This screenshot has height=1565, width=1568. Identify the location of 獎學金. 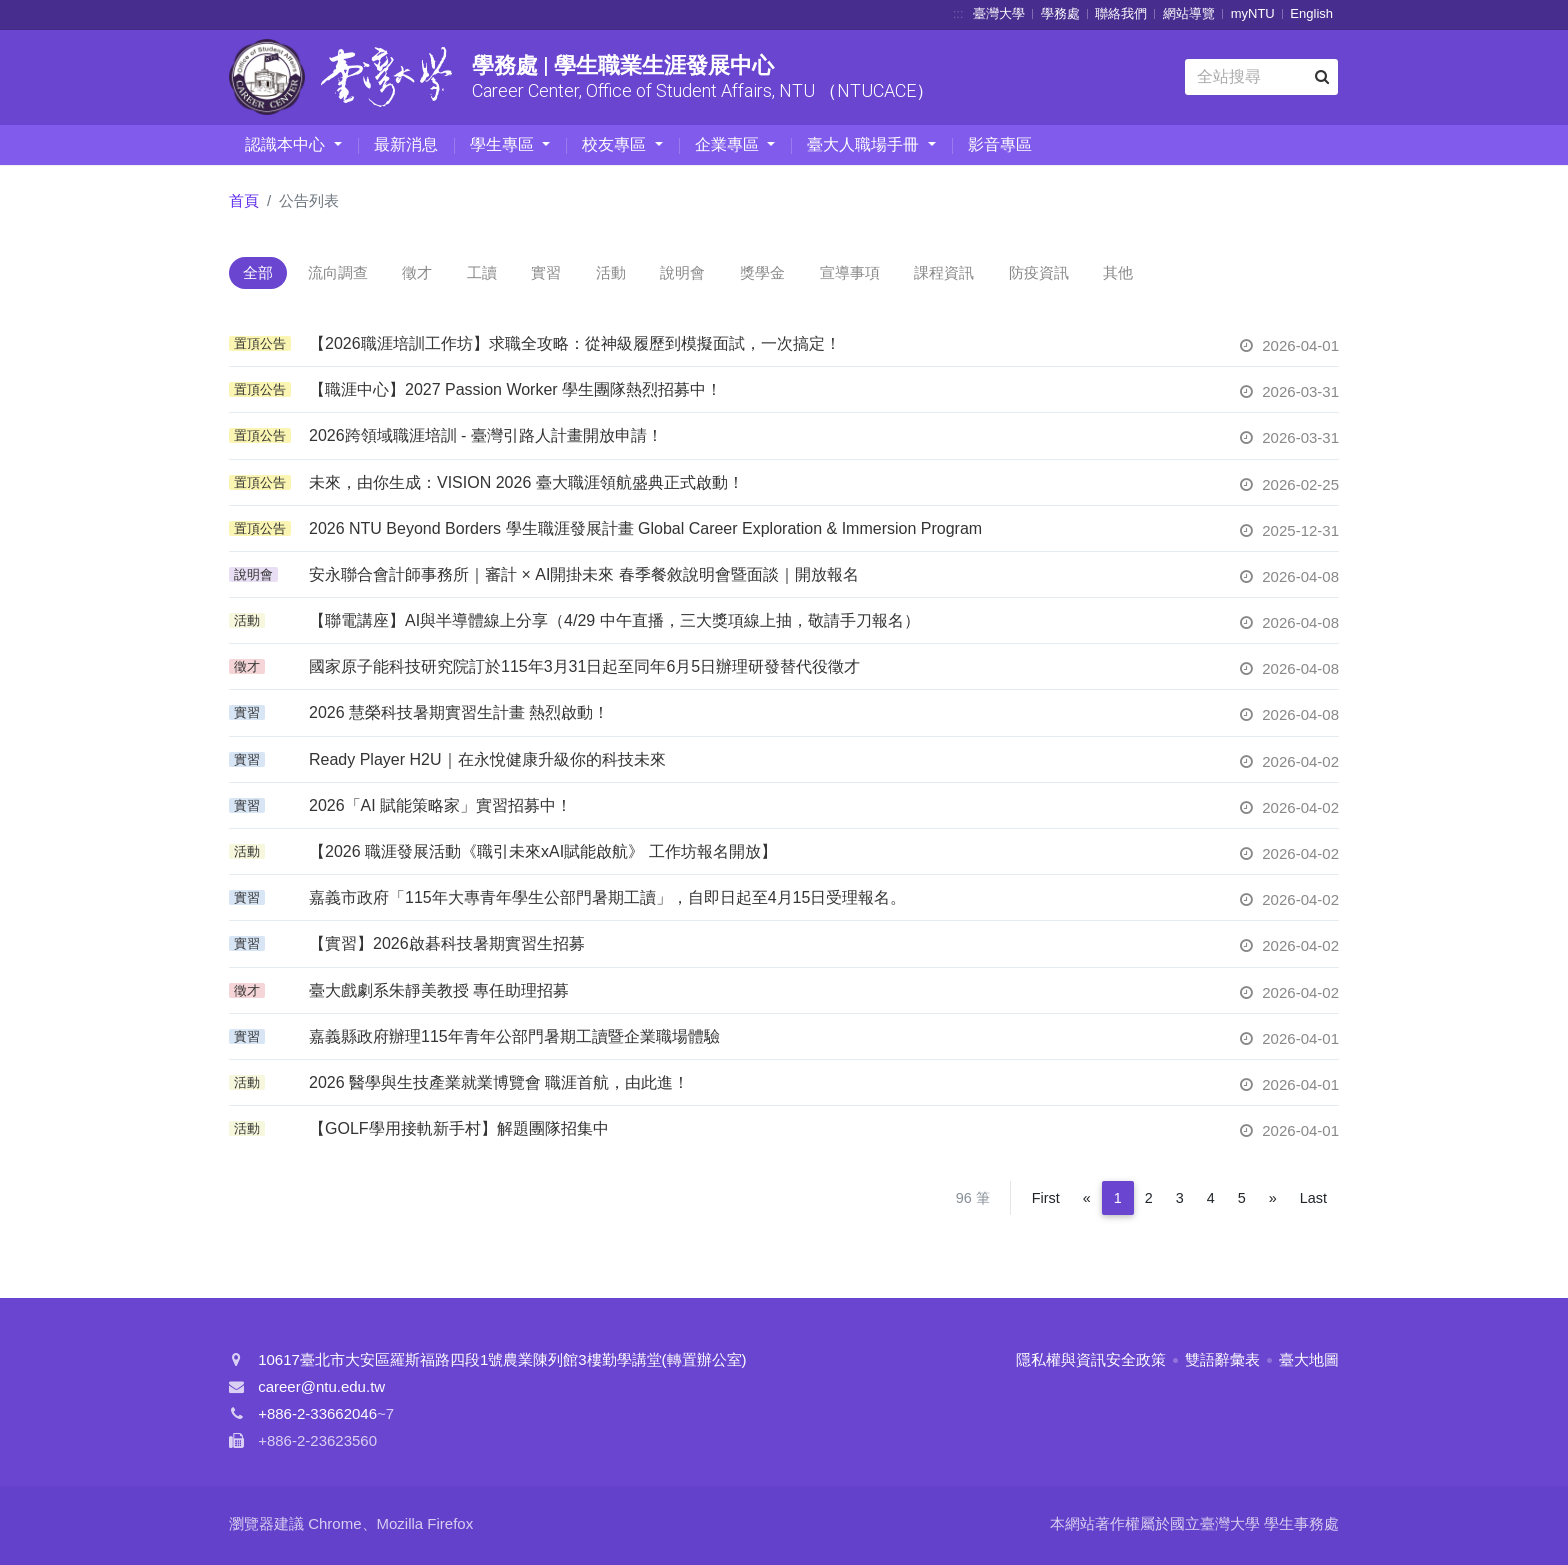
(852, 274).